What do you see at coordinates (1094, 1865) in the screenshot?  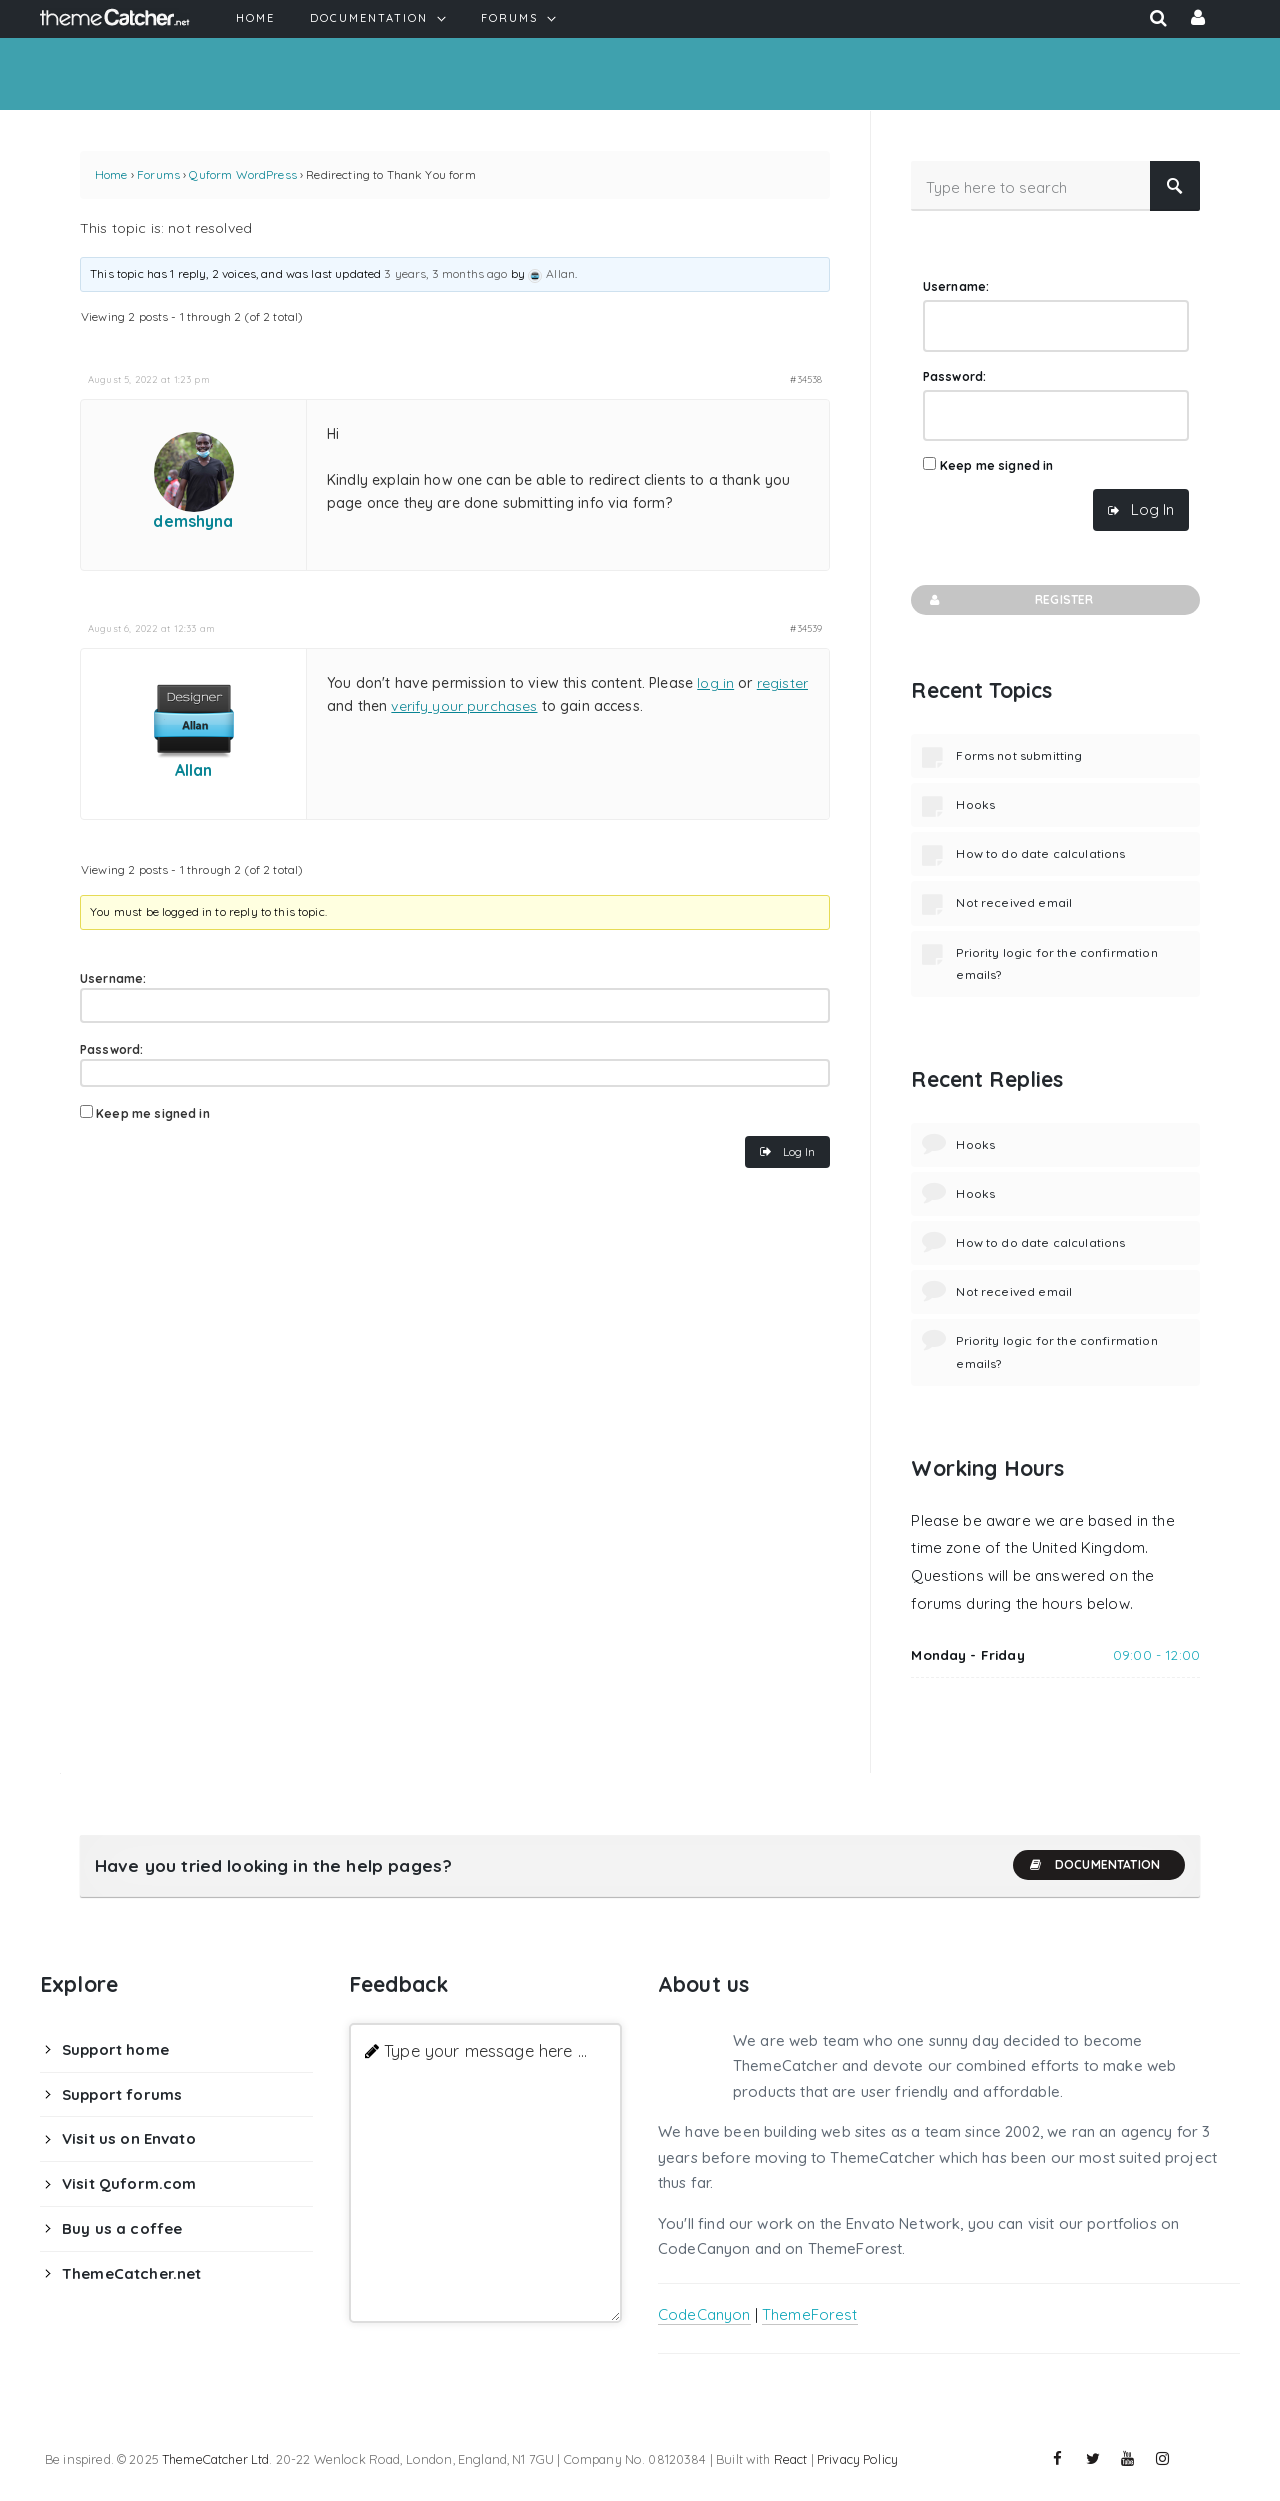 I see `Documentation` at bounding box center [1094, 1865].